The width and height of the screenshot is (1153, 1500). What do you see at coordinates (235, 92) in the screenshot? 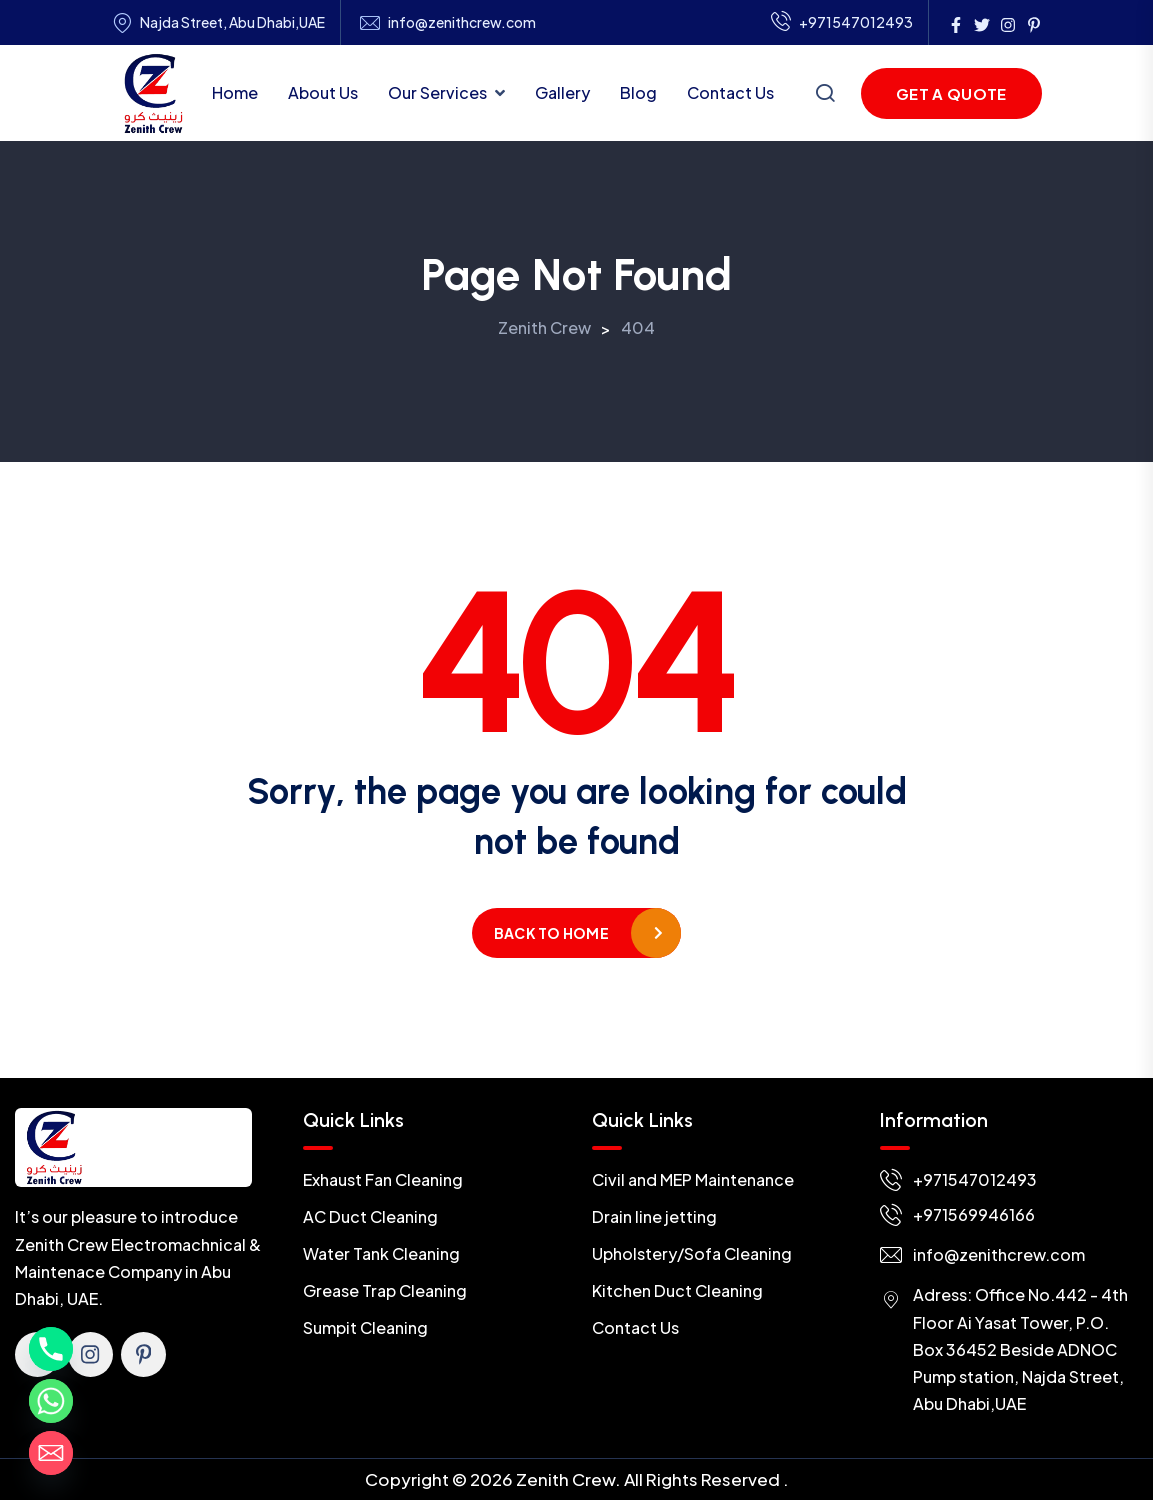
I see `Home` at bounding box center [235, 92].